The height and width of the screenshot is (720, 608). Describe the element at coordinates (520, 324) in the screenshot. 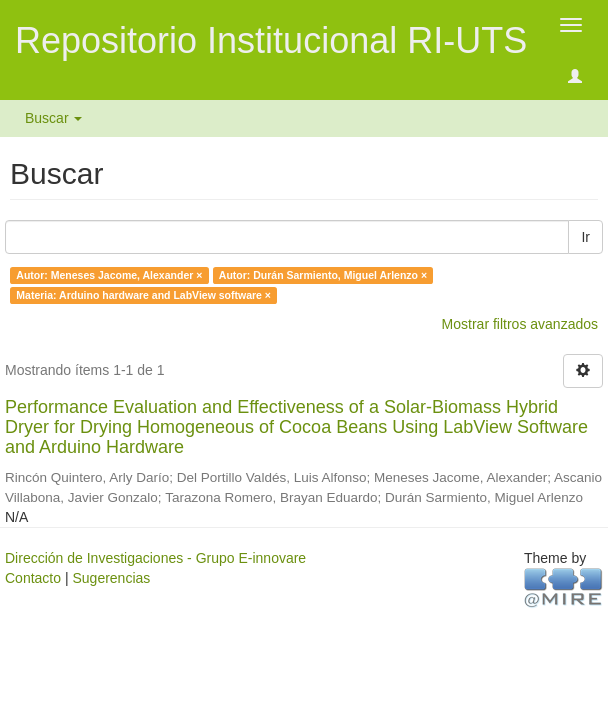

I see `Mostrar filtros avanzados` at that location.